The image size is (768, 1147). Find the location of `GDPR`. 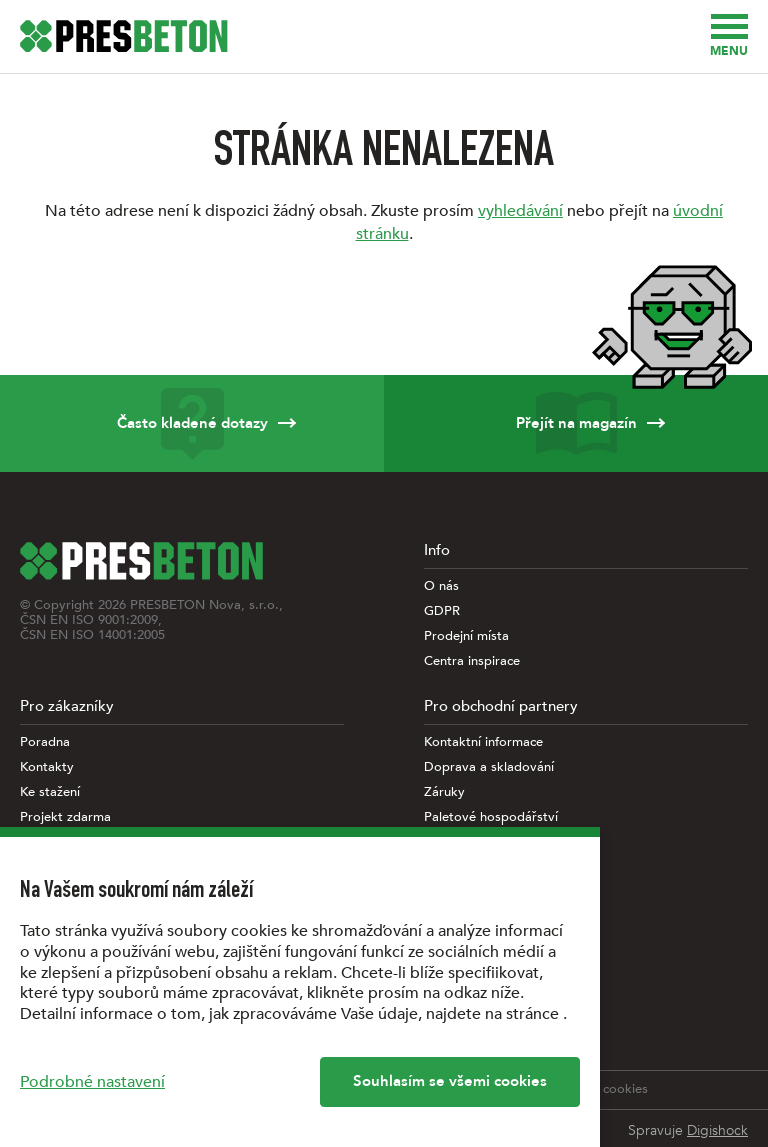

GDPR is located at coordinates (442, 611).